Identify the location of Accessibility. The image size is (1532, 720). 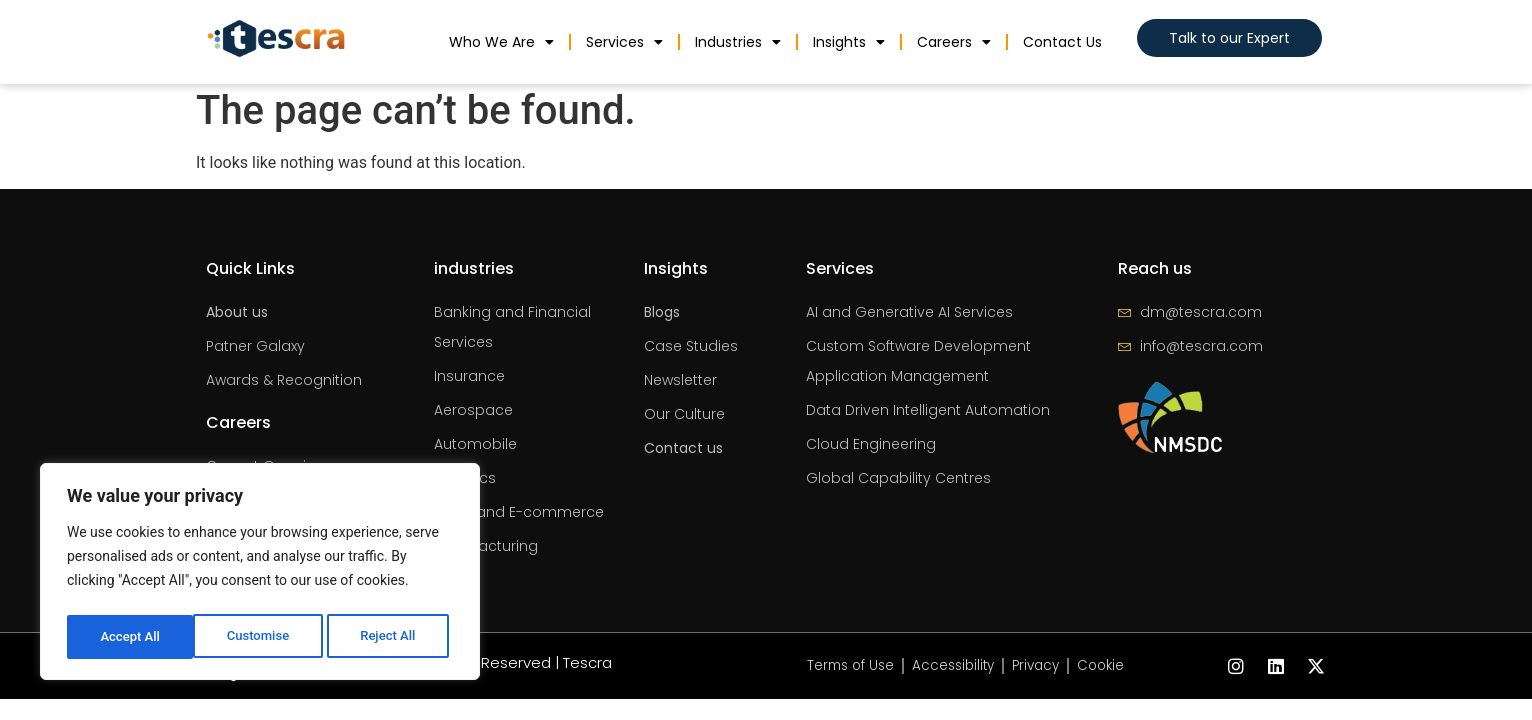
(952, 666).